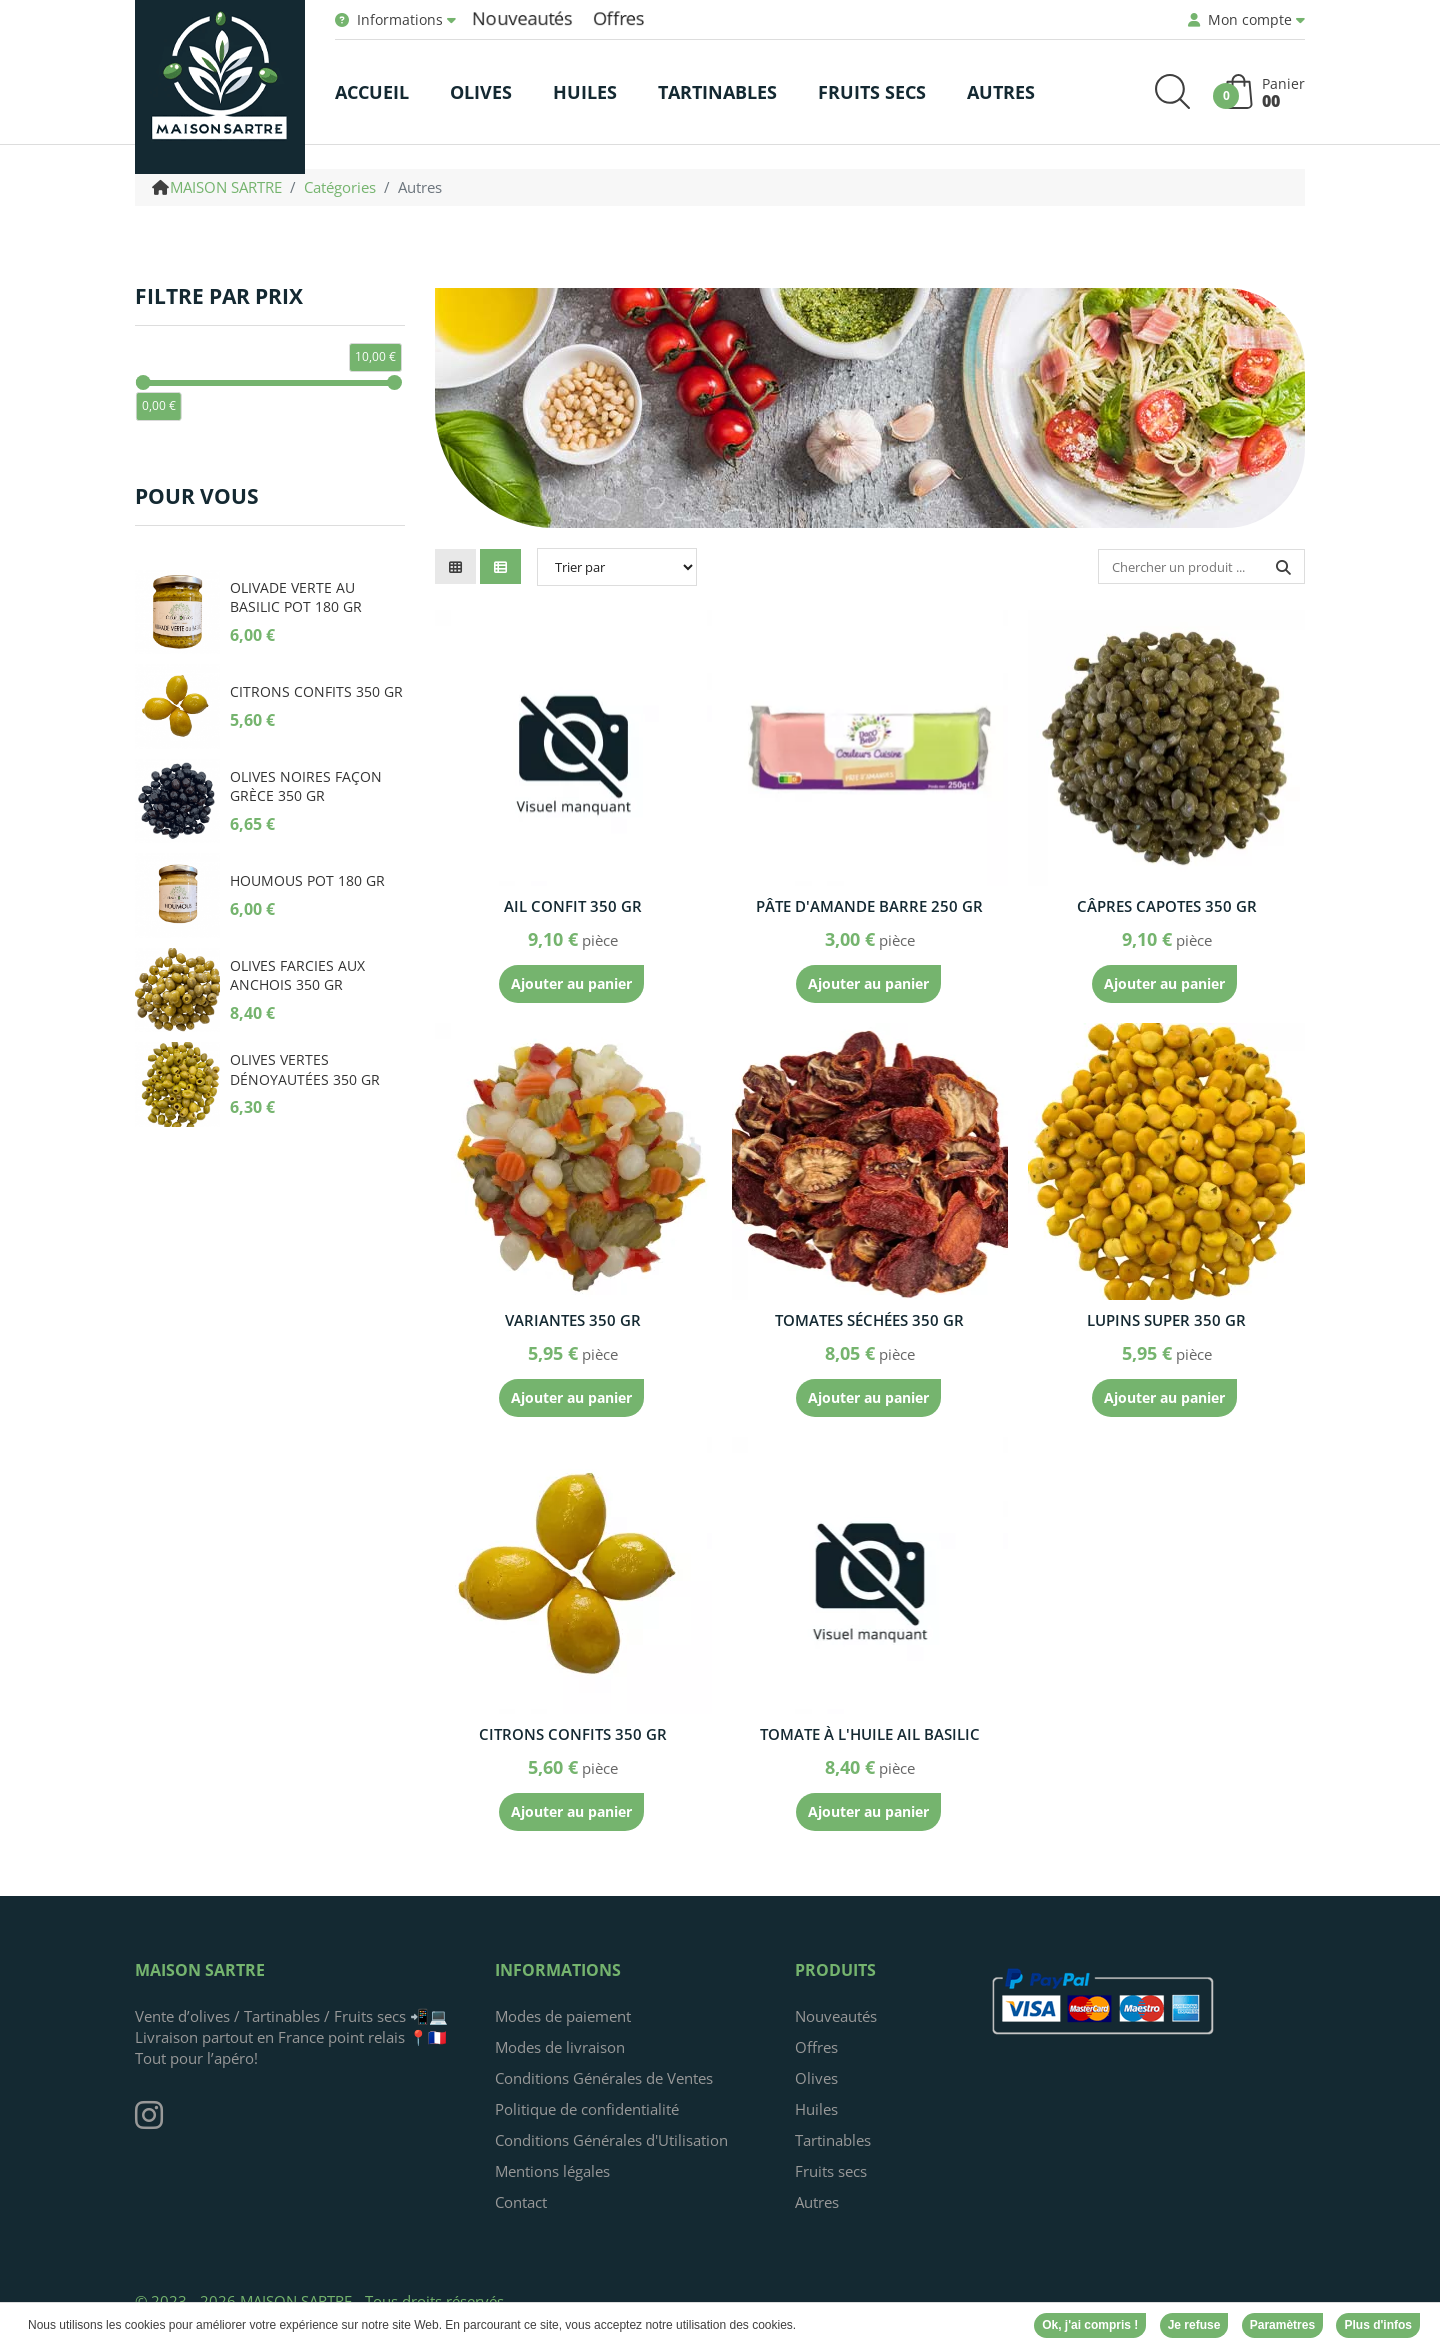 The image size is (1440, 2348). Describe the element at coordinates (604, 2078) in the screenshot. I see `Conditions Générales de Ventes` at that location.